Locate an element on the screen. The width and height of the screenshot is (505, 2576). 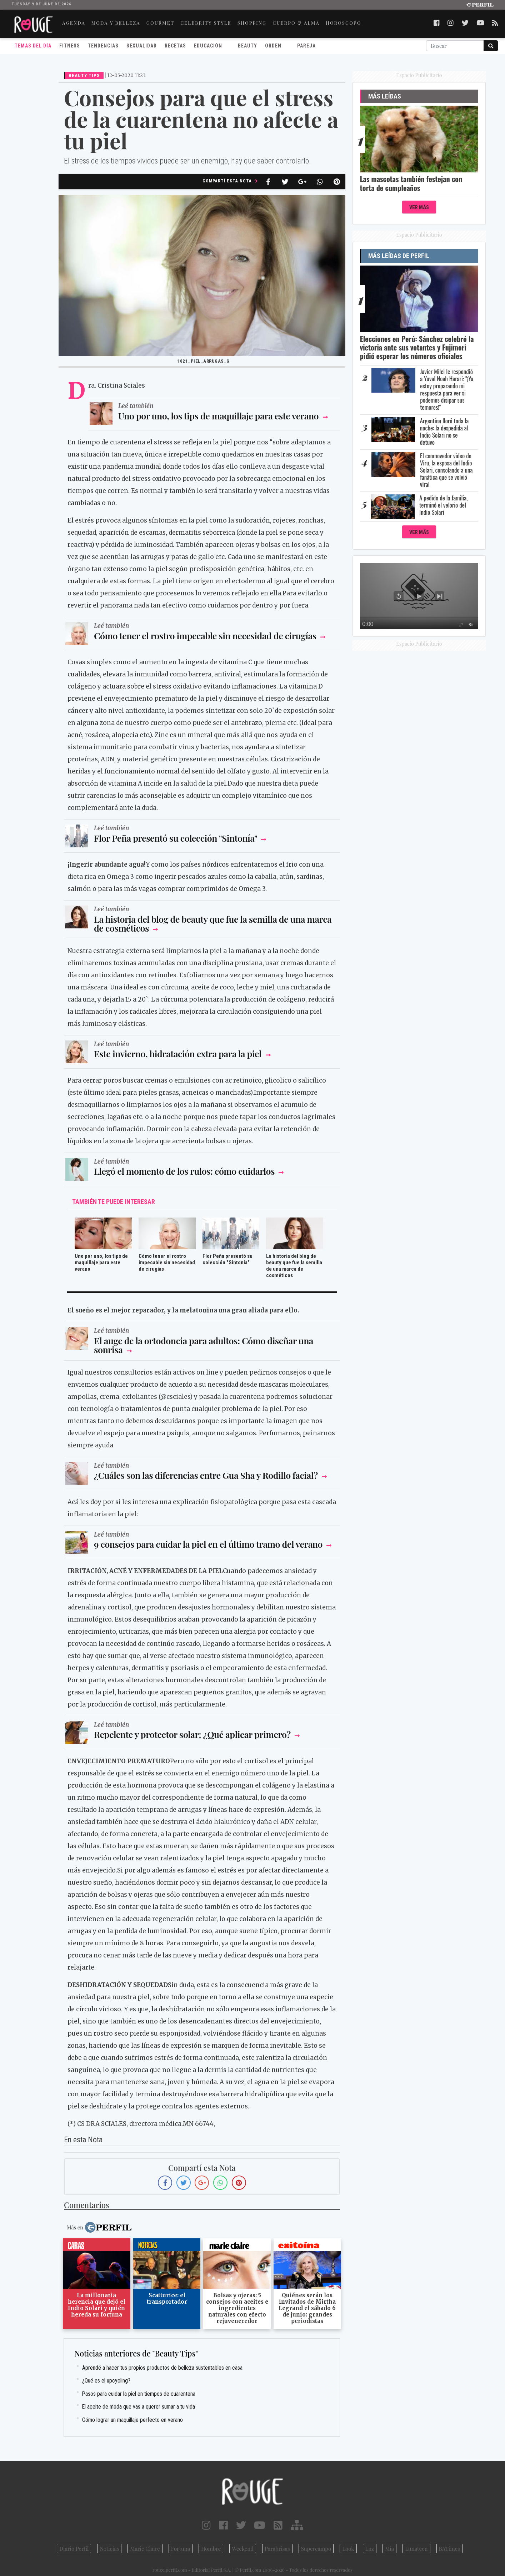
Cómo lograr un maquillaje perfecto en verano is located at coordinates (132, 2419).